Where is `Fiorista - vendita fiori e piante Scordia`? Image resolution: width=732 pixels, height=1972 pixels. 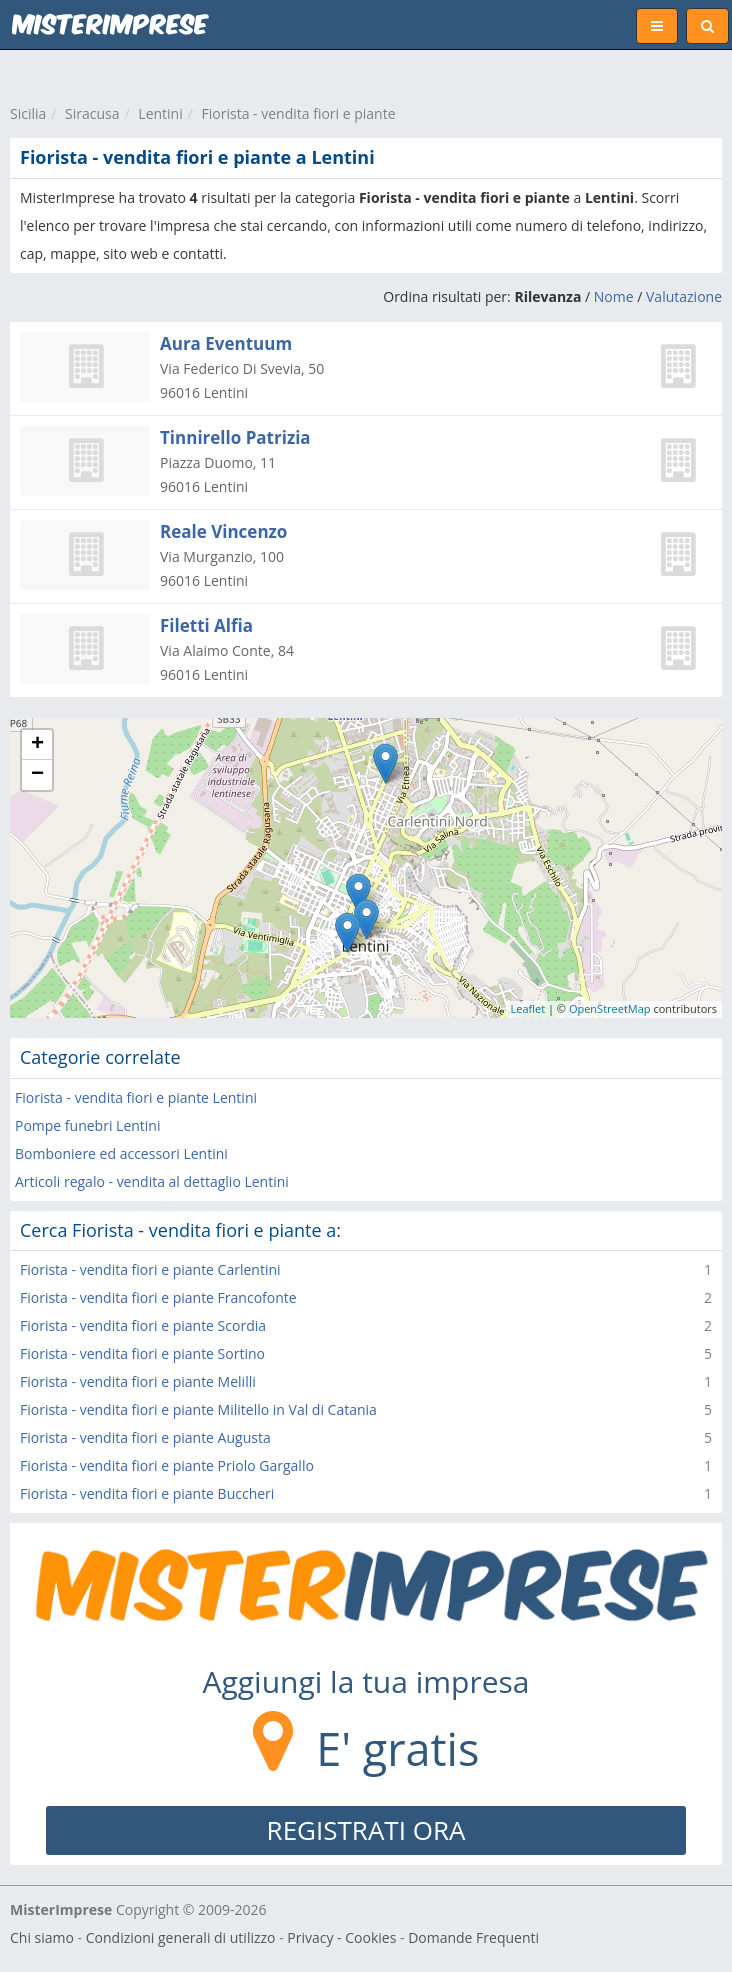 Fiorista - vendita fiori e piante Scordia is located at coordinates (143, 1325).